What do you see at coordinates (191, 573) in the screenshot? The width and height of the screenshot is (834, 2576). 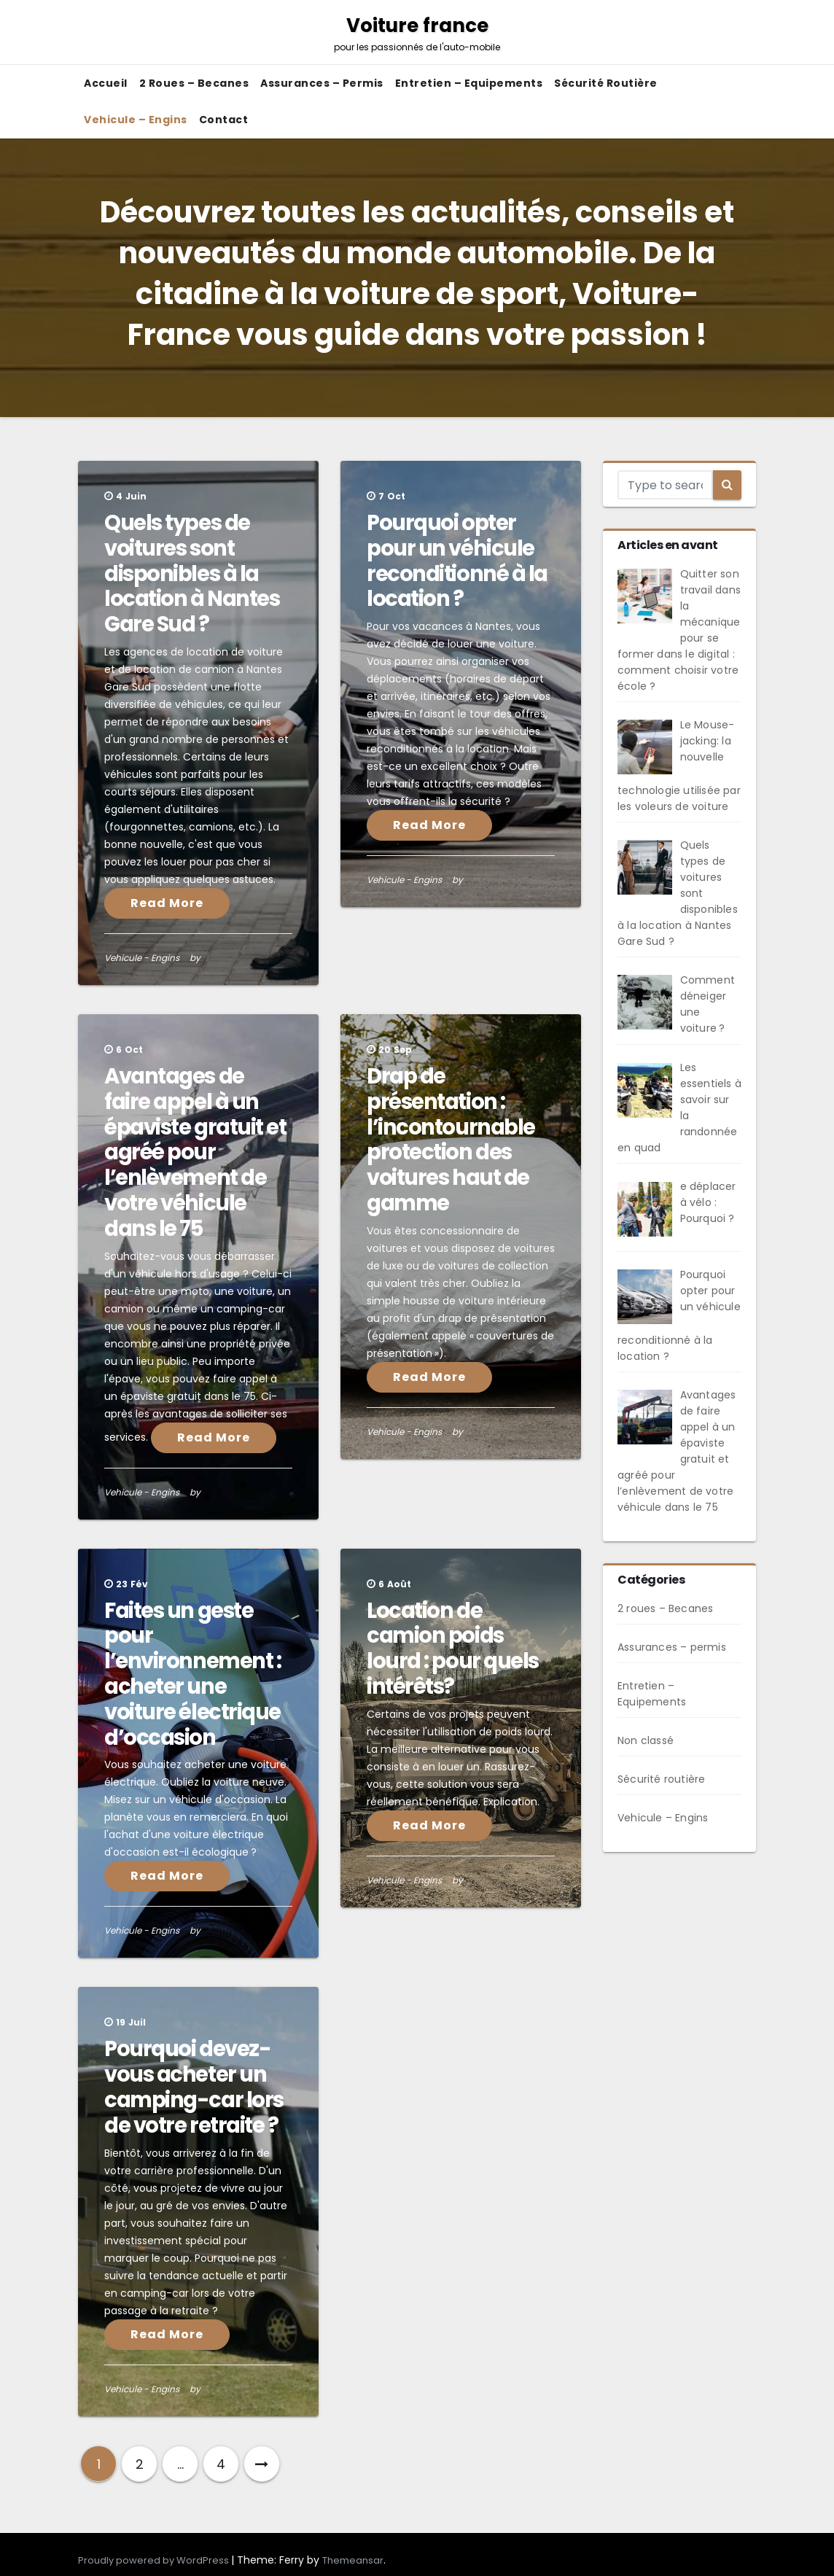 I see `Quels types de voitures sont disponibles à la location à Nantes Gare Sud ?` at bounding box center [191, 573].